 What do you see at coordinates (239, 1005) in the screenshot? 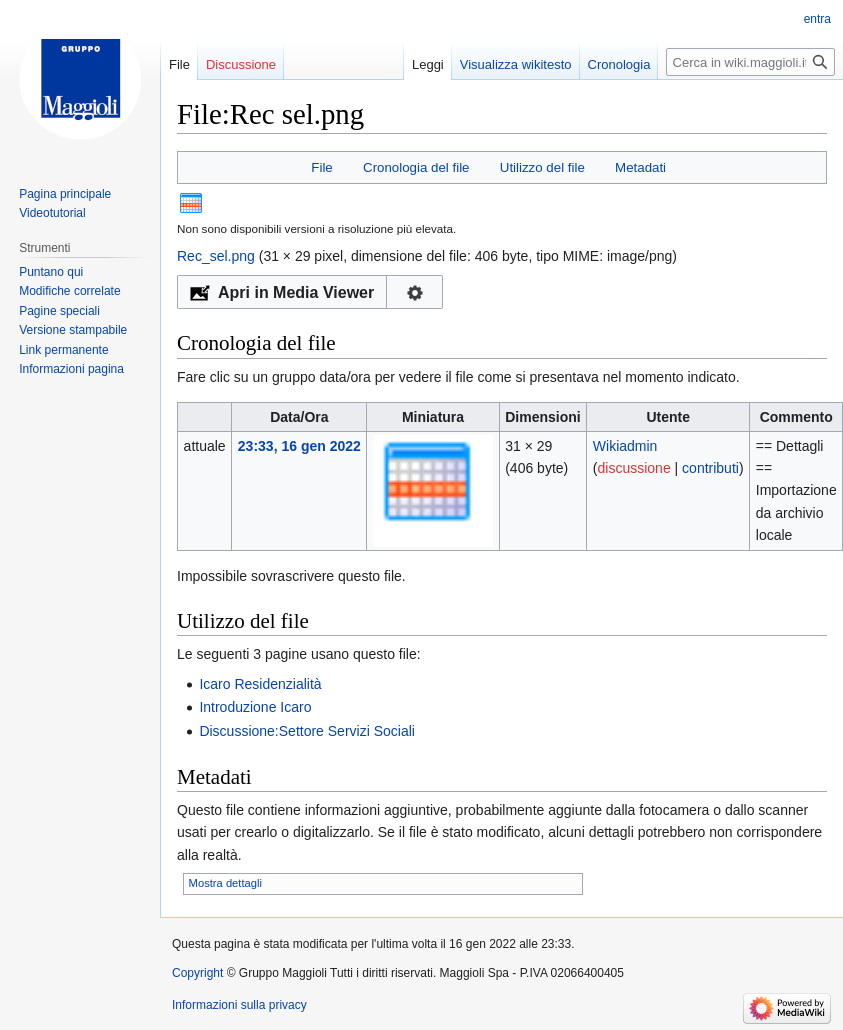
I see `Informazioni sulla privacy` at bounding box center [239, 1005].